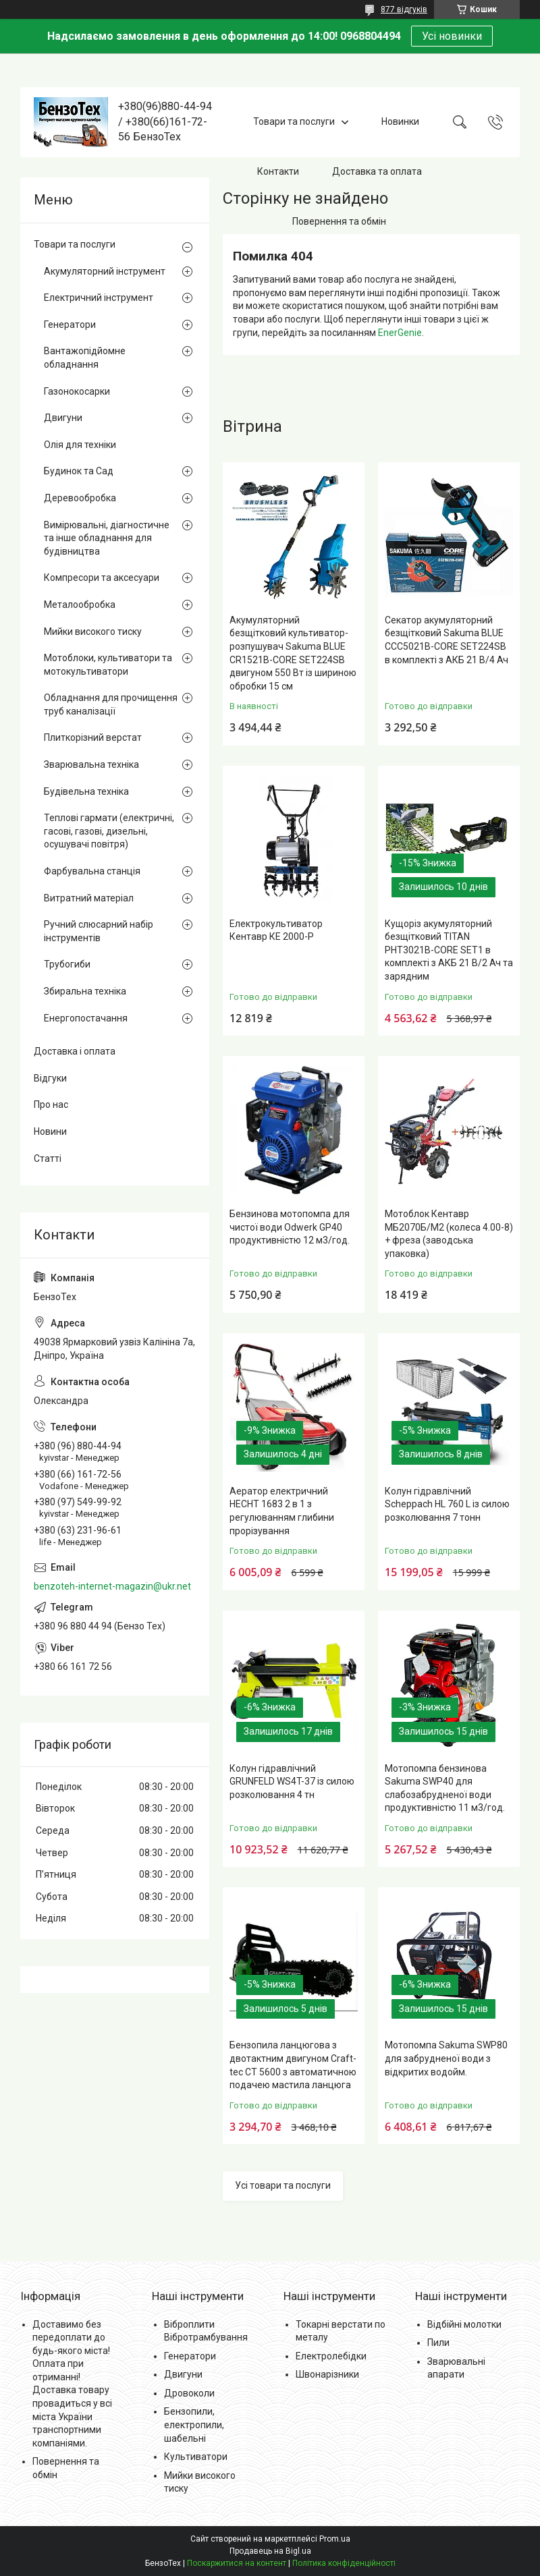 This screenshot has width=540, height=2576. What do you see at coordinates (51, 1104) in the screenshot?
I see `Про нас` at bounding box center [51, 1104].